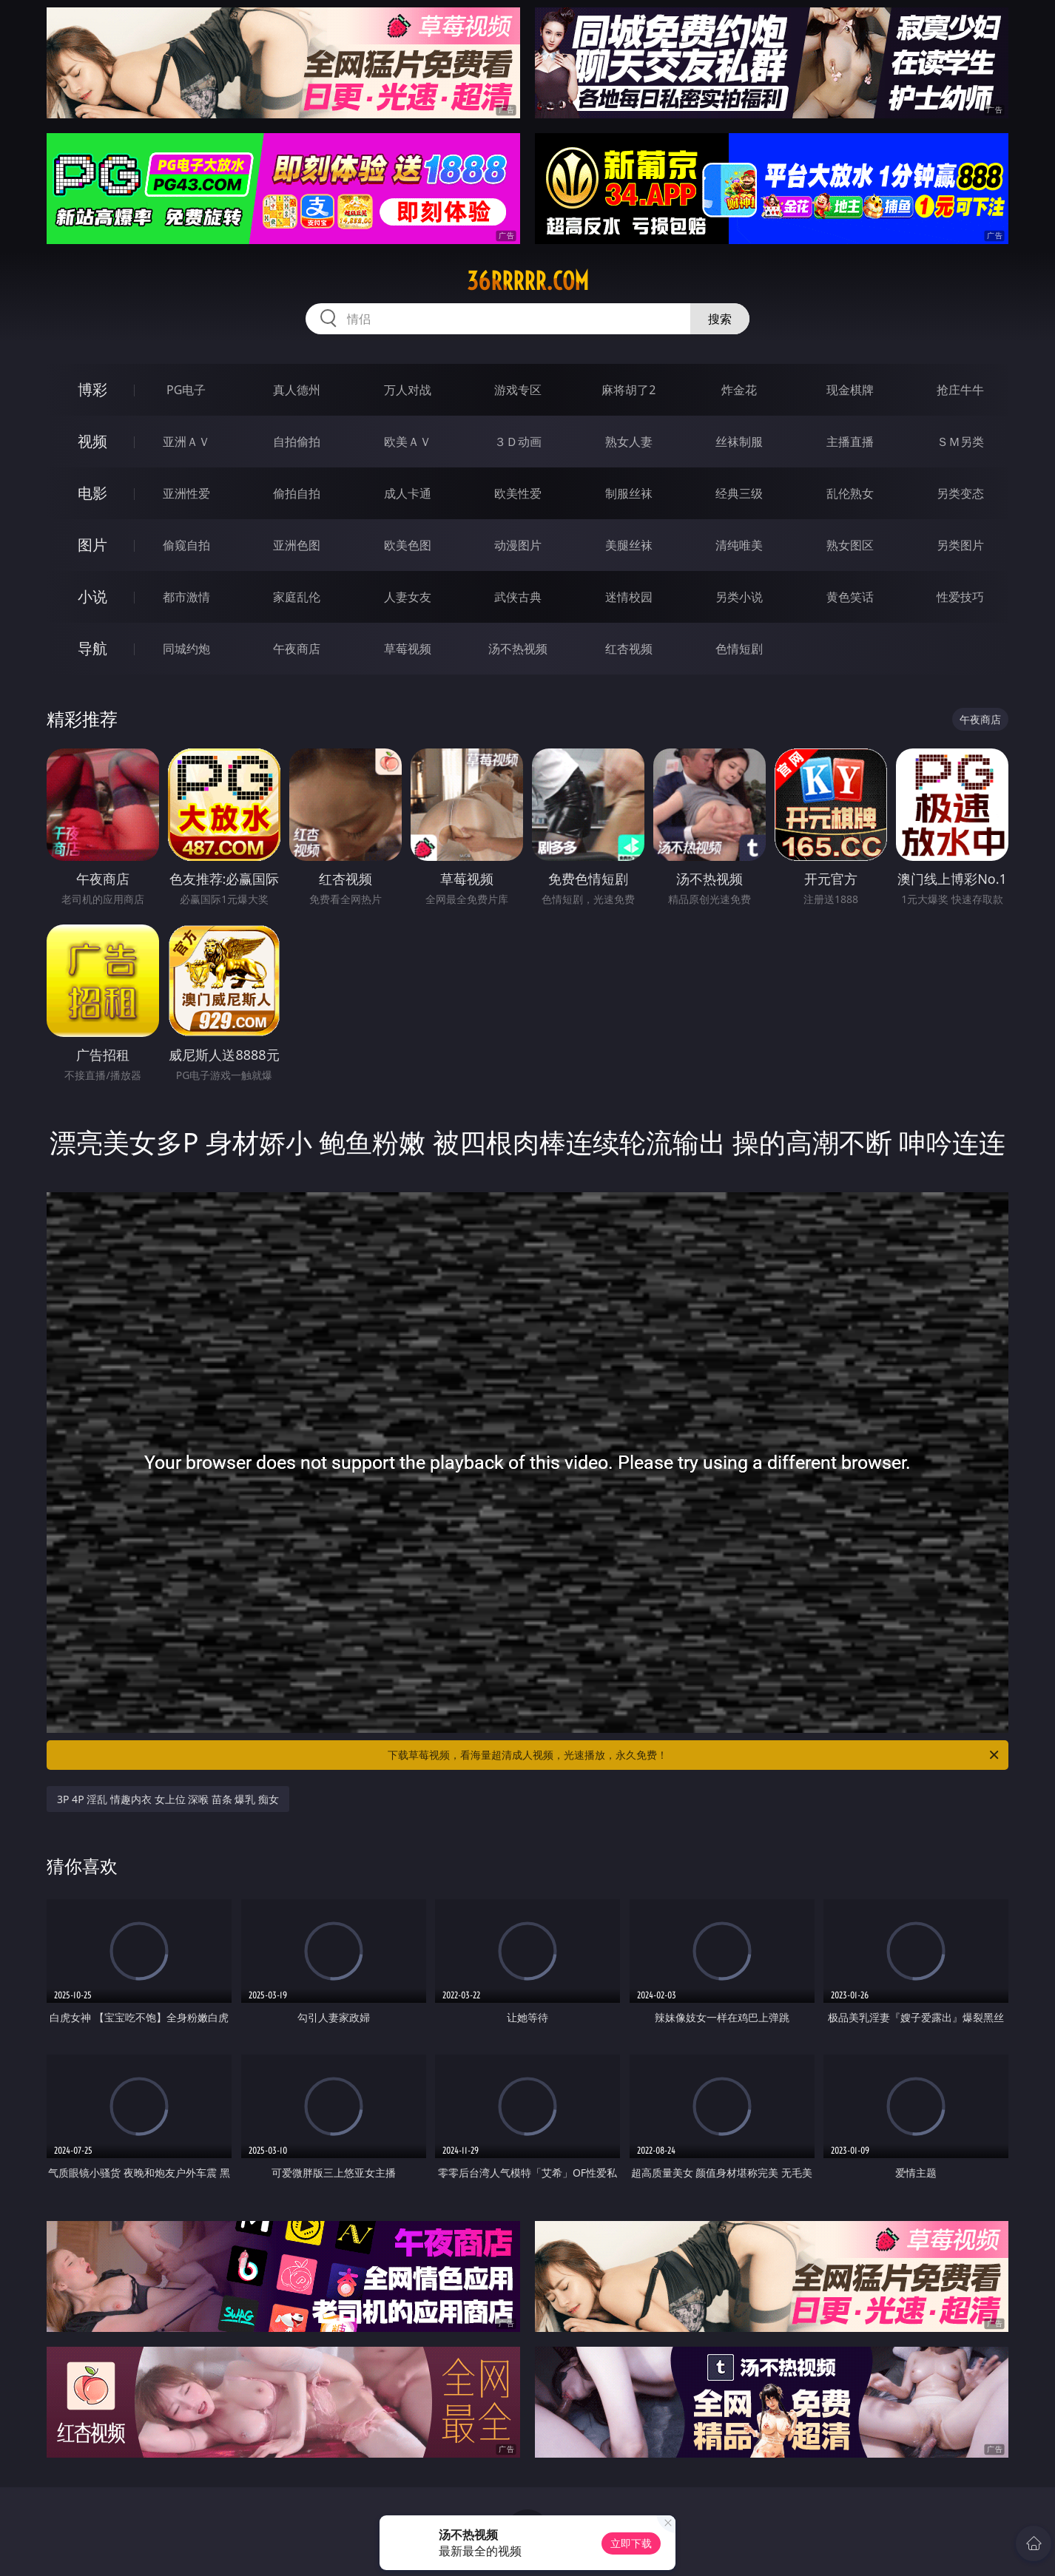 Image resolution: width=1055 pixels, height=2576 pixels. Describe the element at coordinates (296, 648) in the screenshot. I see `午夜商店` at that location.